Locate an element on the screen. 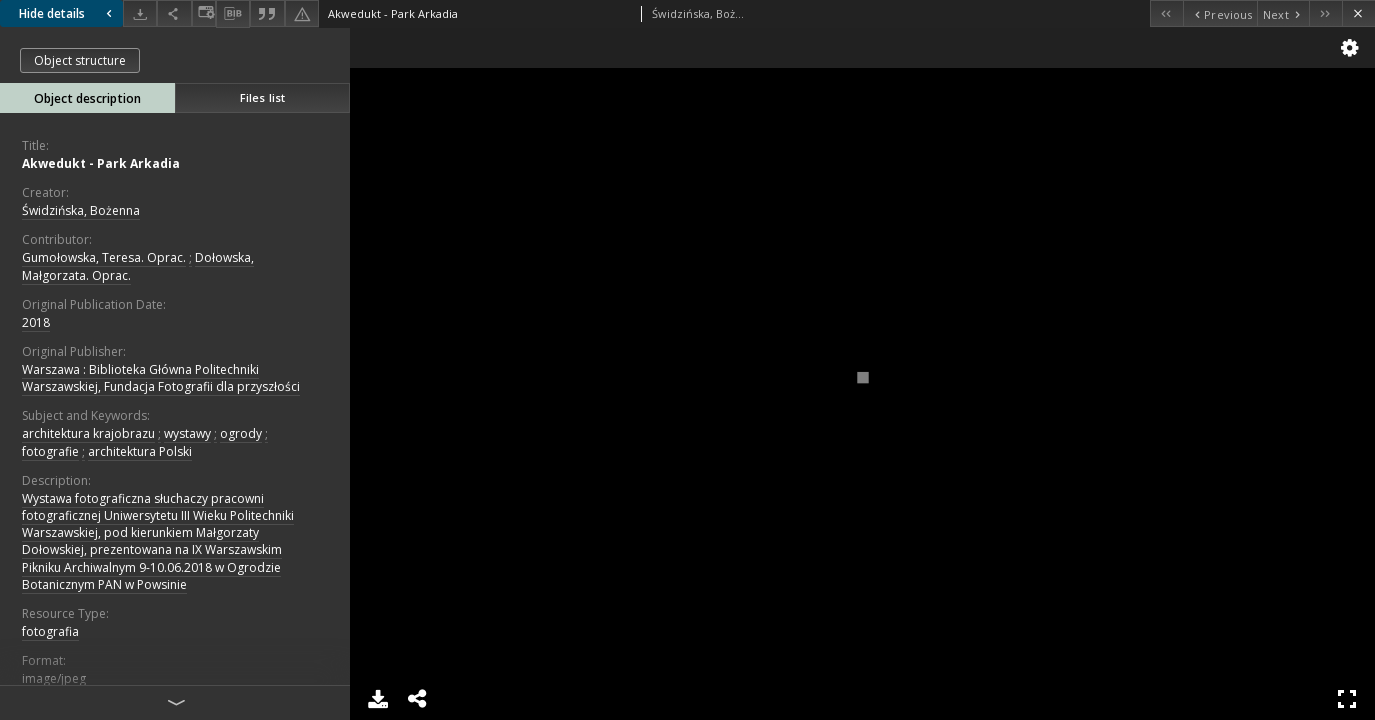  architektura krajobrazu is located at coordinates (88, 433).